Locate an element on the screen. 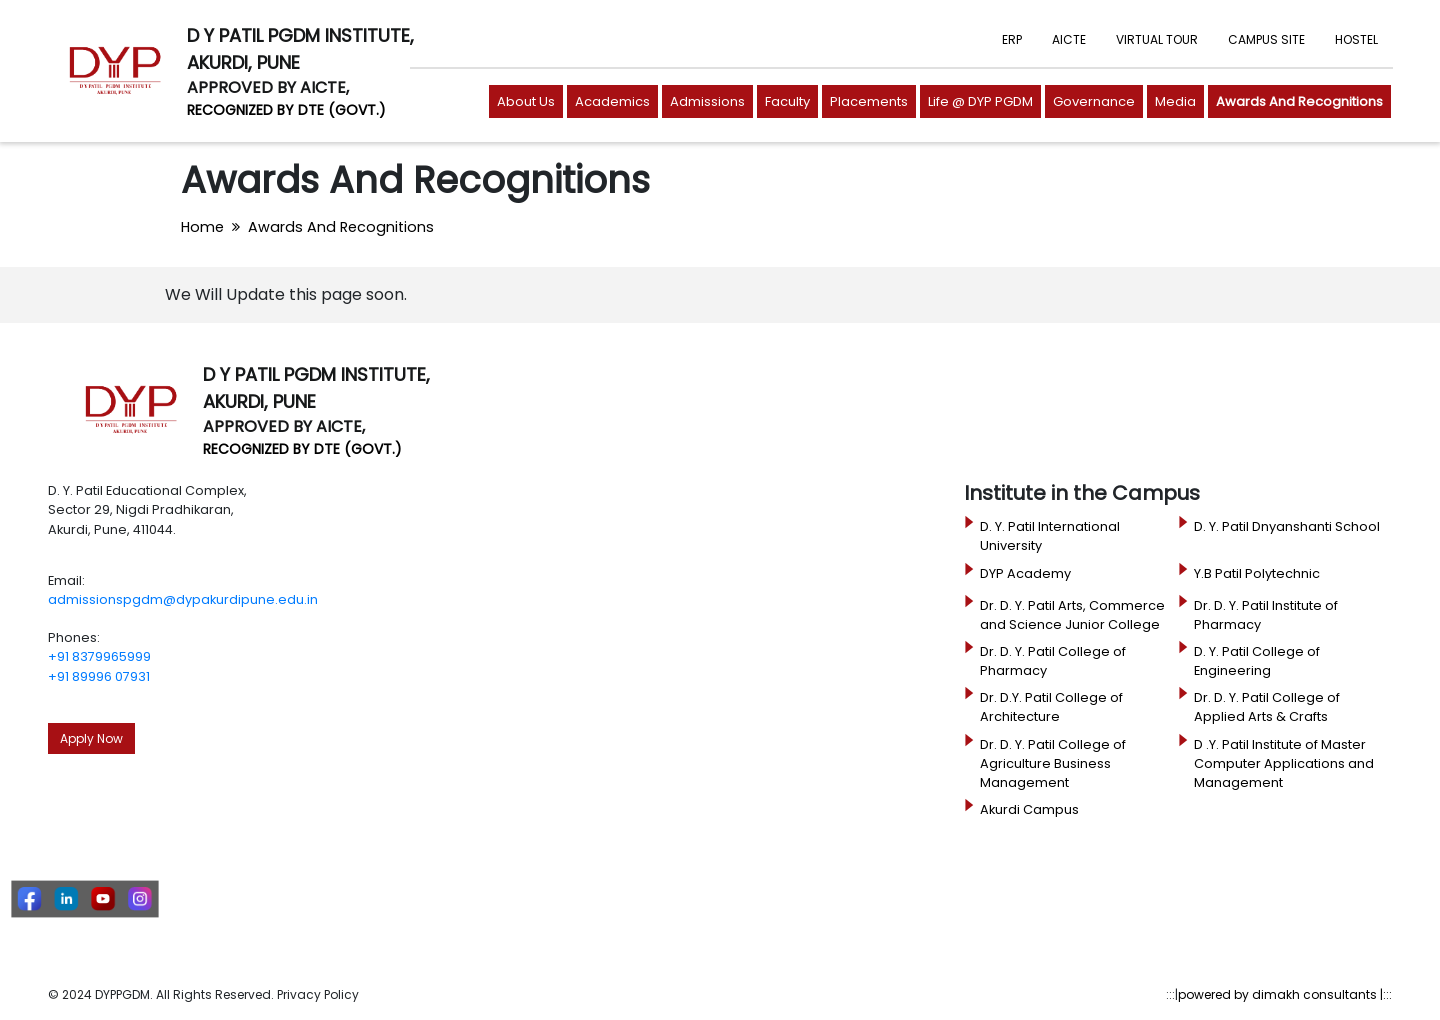  AICTE is located at coordinates (1069, 39).